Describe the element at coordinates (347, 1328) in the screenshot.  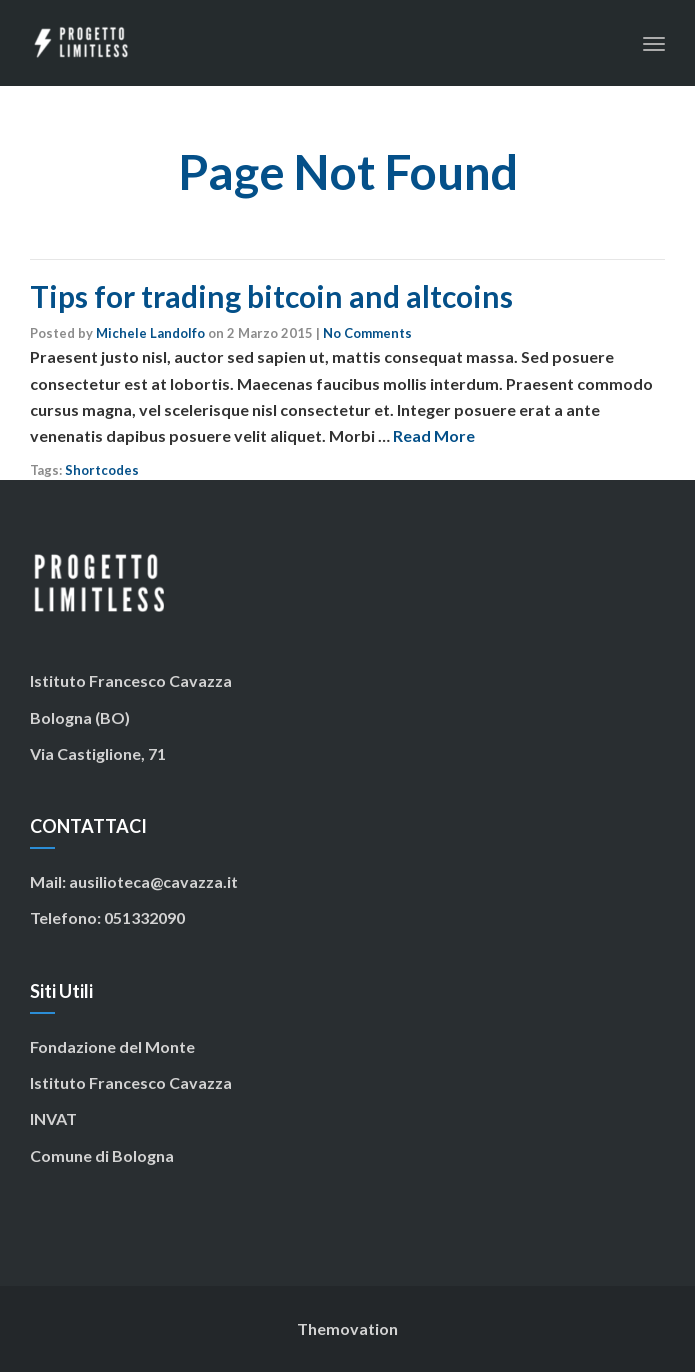
I see `Themovation` at that location.